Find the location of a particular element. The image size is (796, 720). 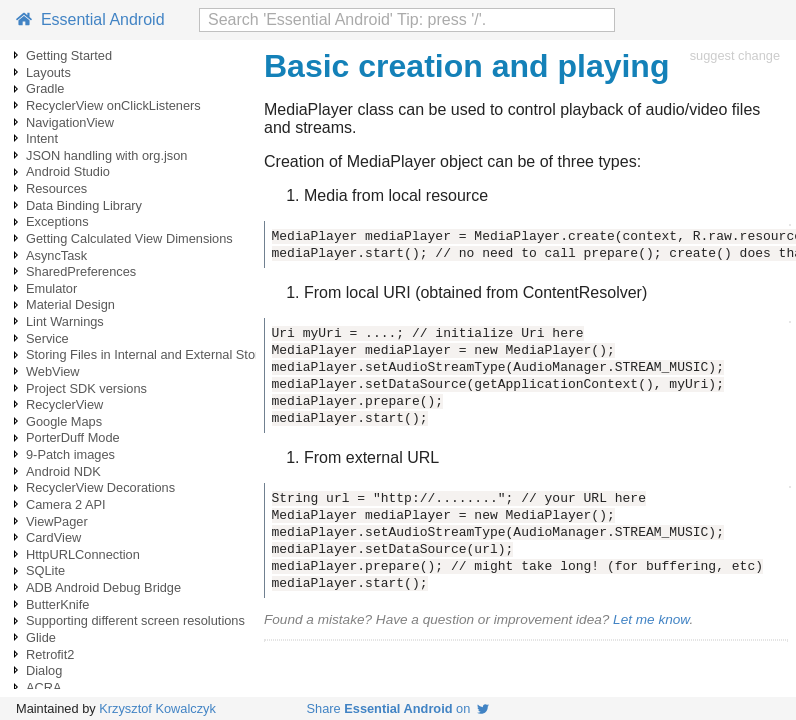

Dialog is located at coordinates (44, 670).